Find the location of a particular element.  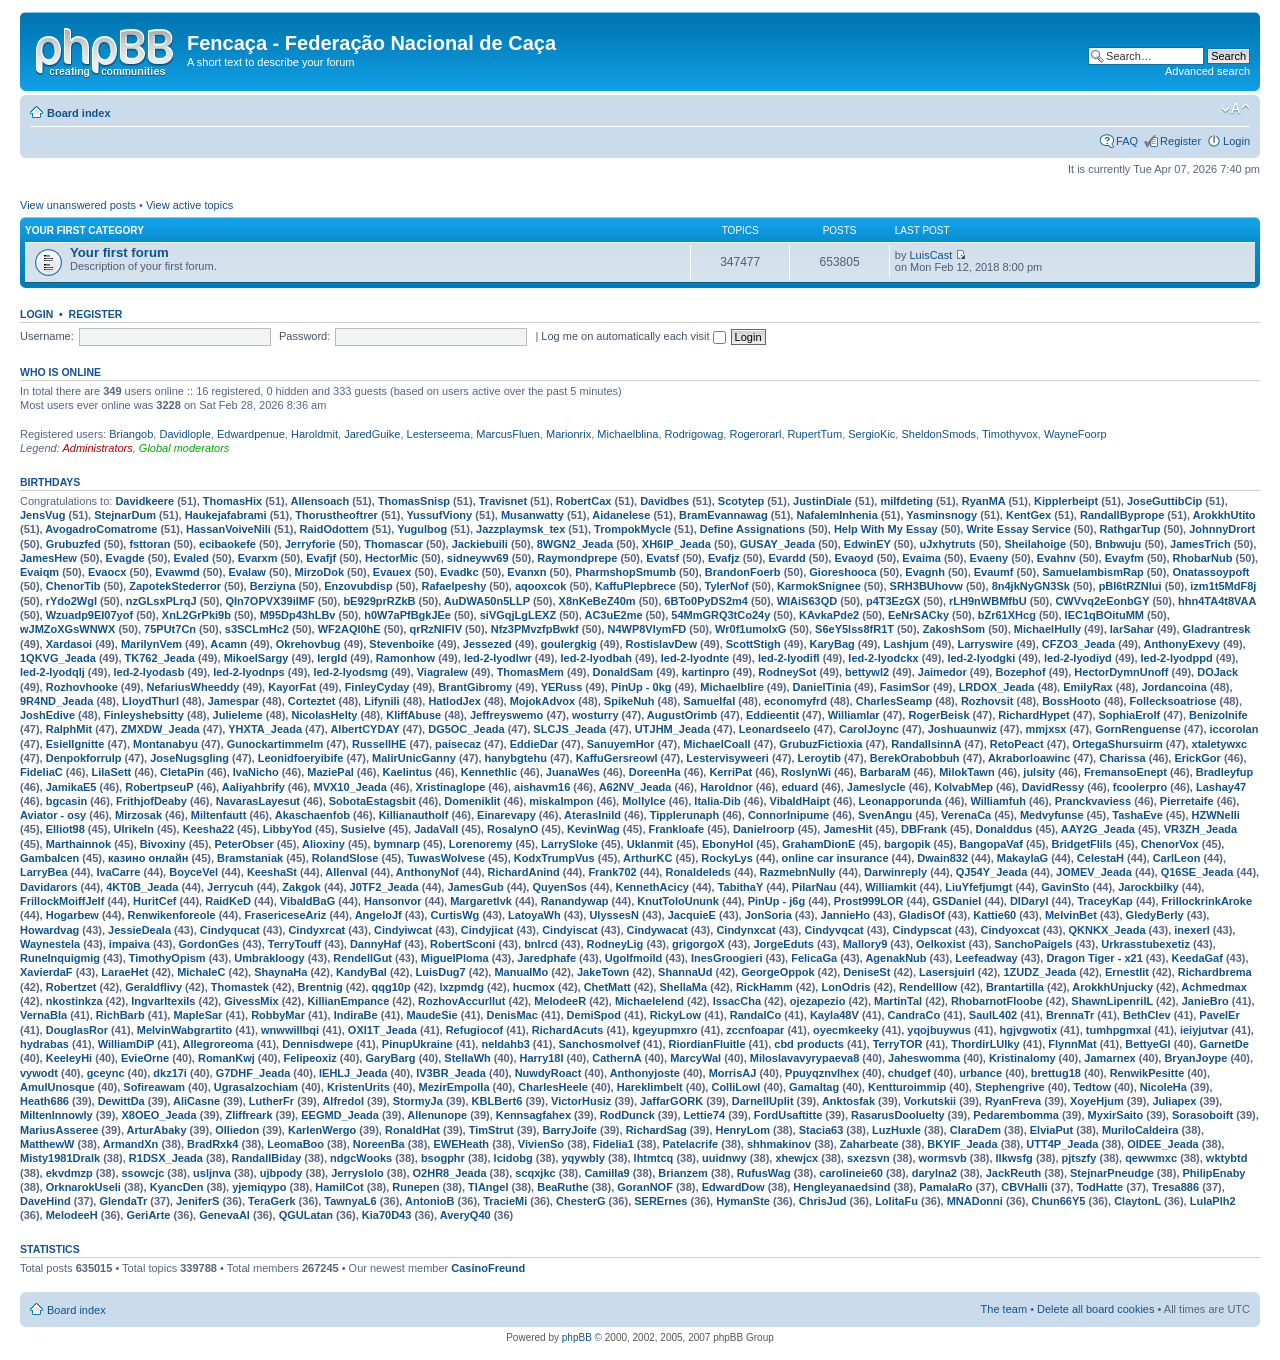

IvaCarre is located at coordinates (118, 872).